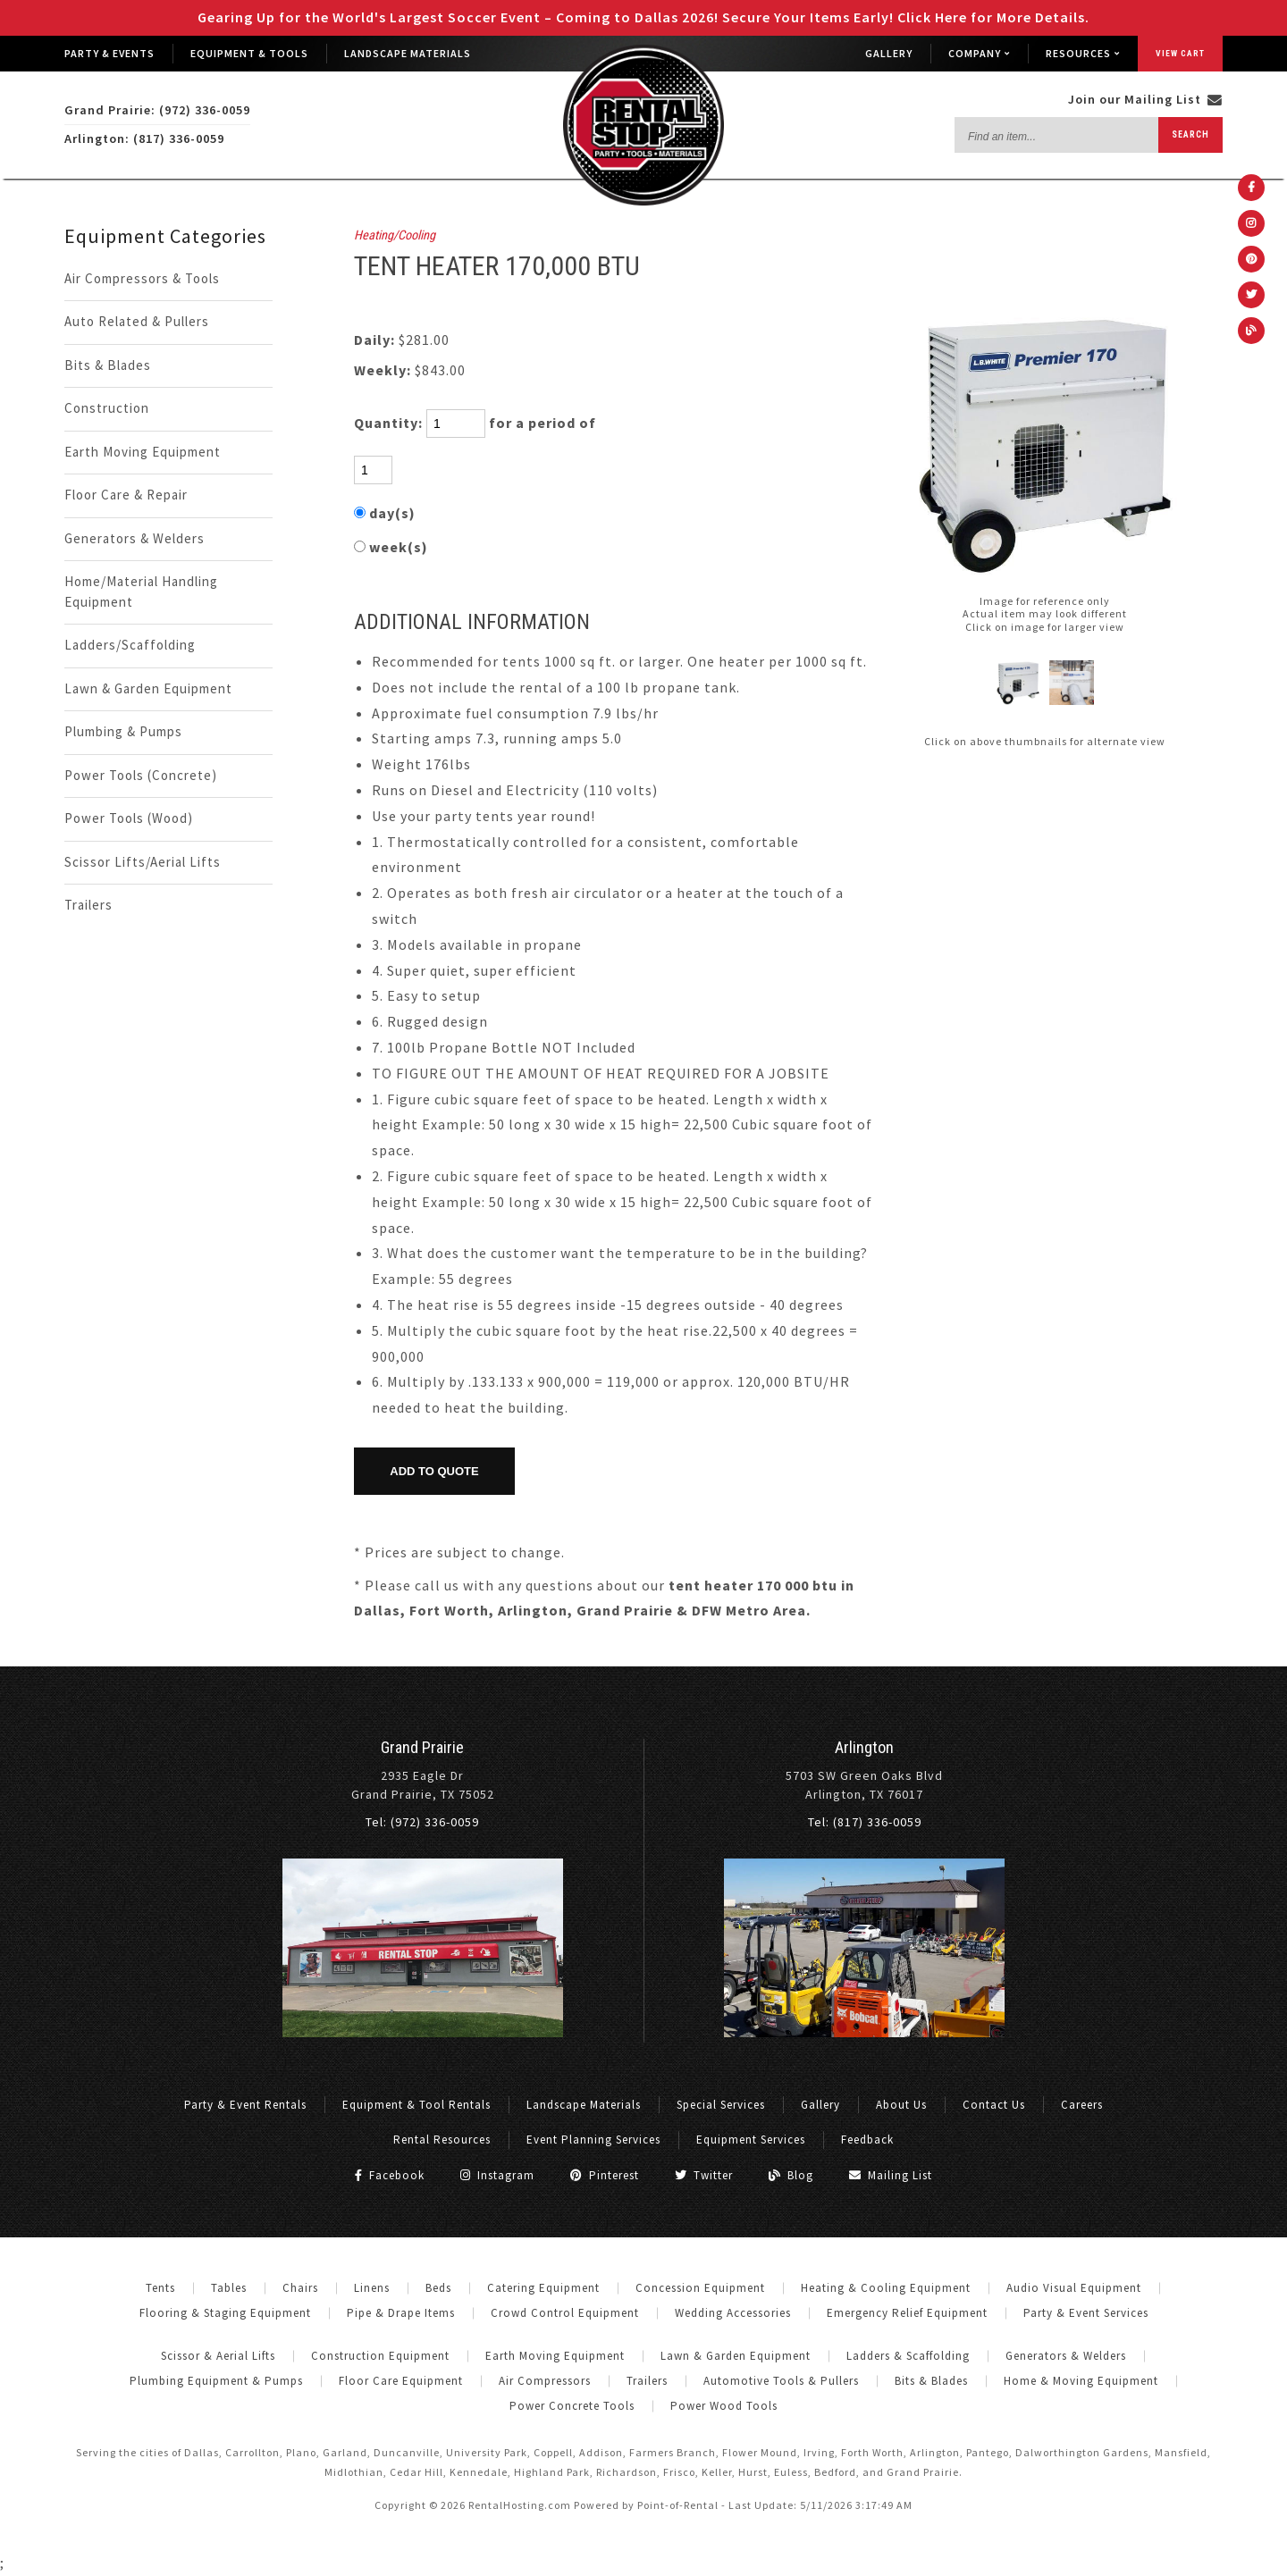 This screenshot has height=2576, width=1287. Describe the element at coordinates (1083, 53) in the screenshot. I see `Resources` at that location.